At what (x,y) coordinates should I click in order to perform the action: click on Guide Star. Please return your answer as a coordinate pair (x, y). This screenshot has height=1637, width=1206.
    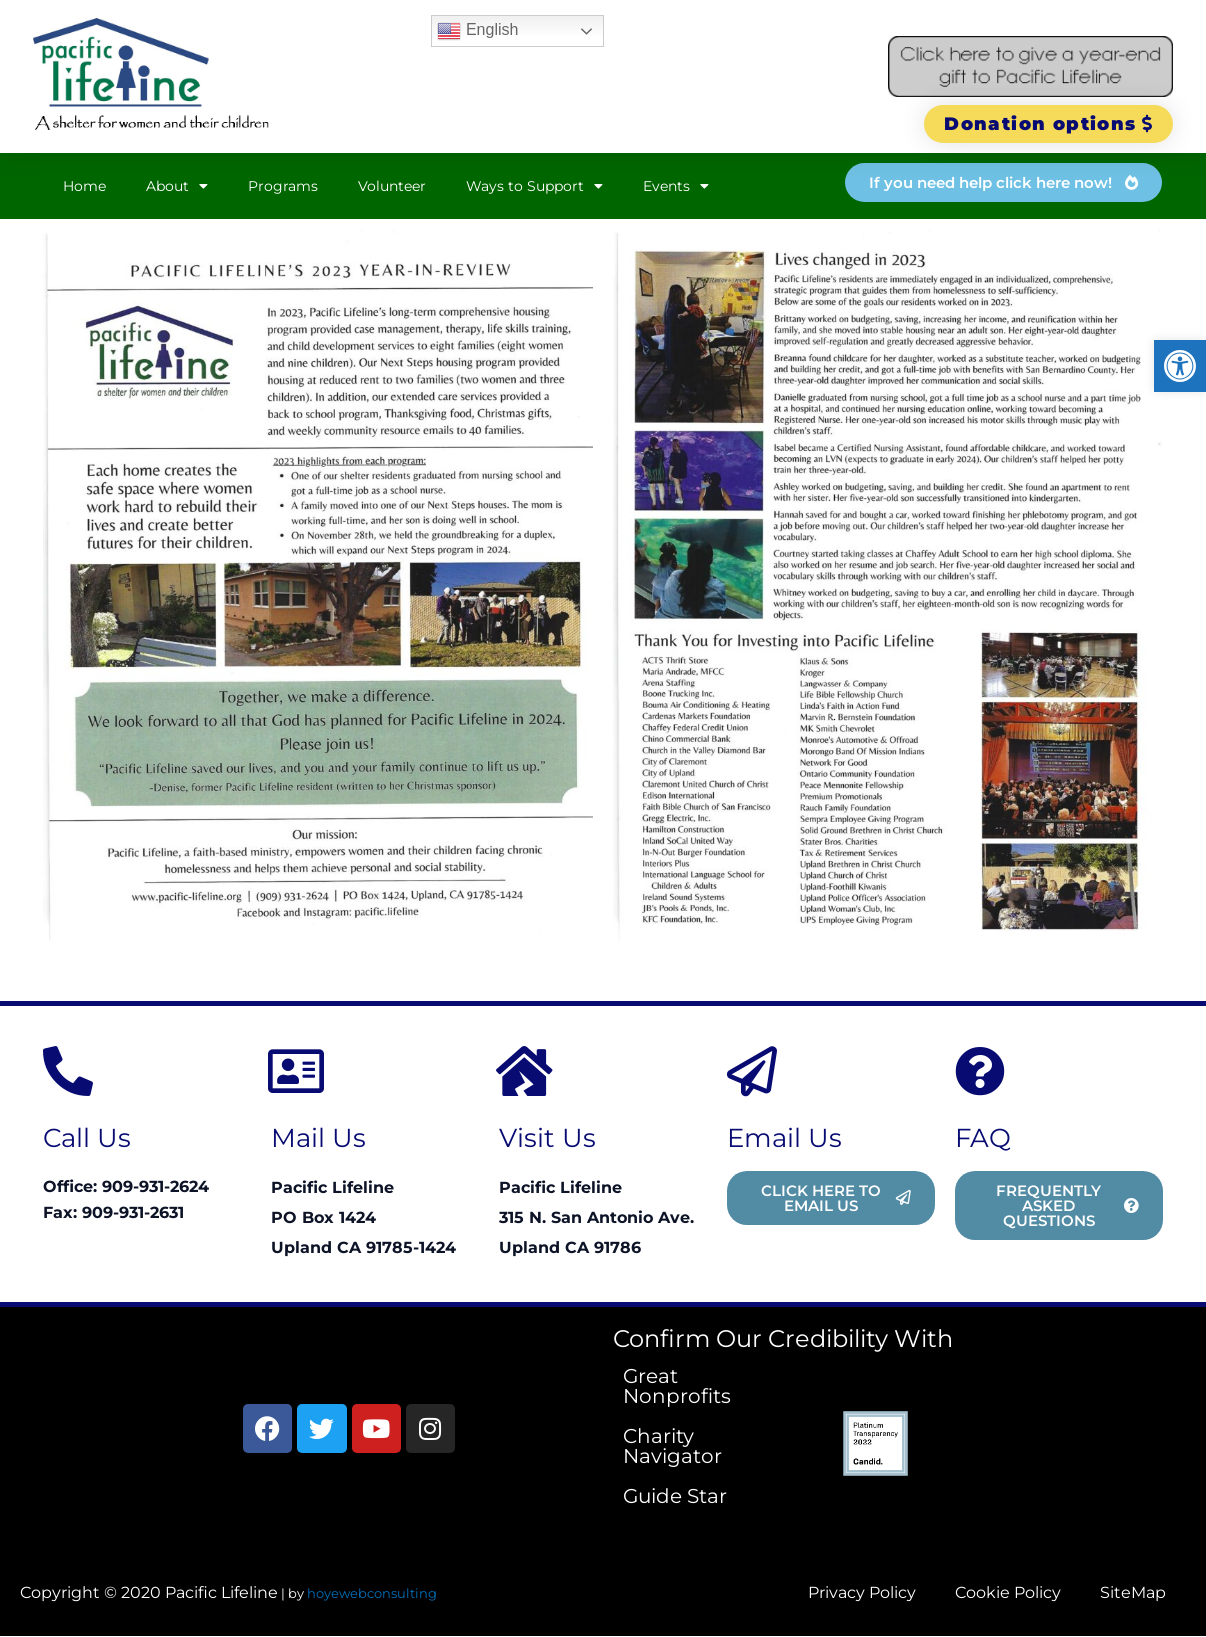
    Looking at the image, I should click on (675, 1496).